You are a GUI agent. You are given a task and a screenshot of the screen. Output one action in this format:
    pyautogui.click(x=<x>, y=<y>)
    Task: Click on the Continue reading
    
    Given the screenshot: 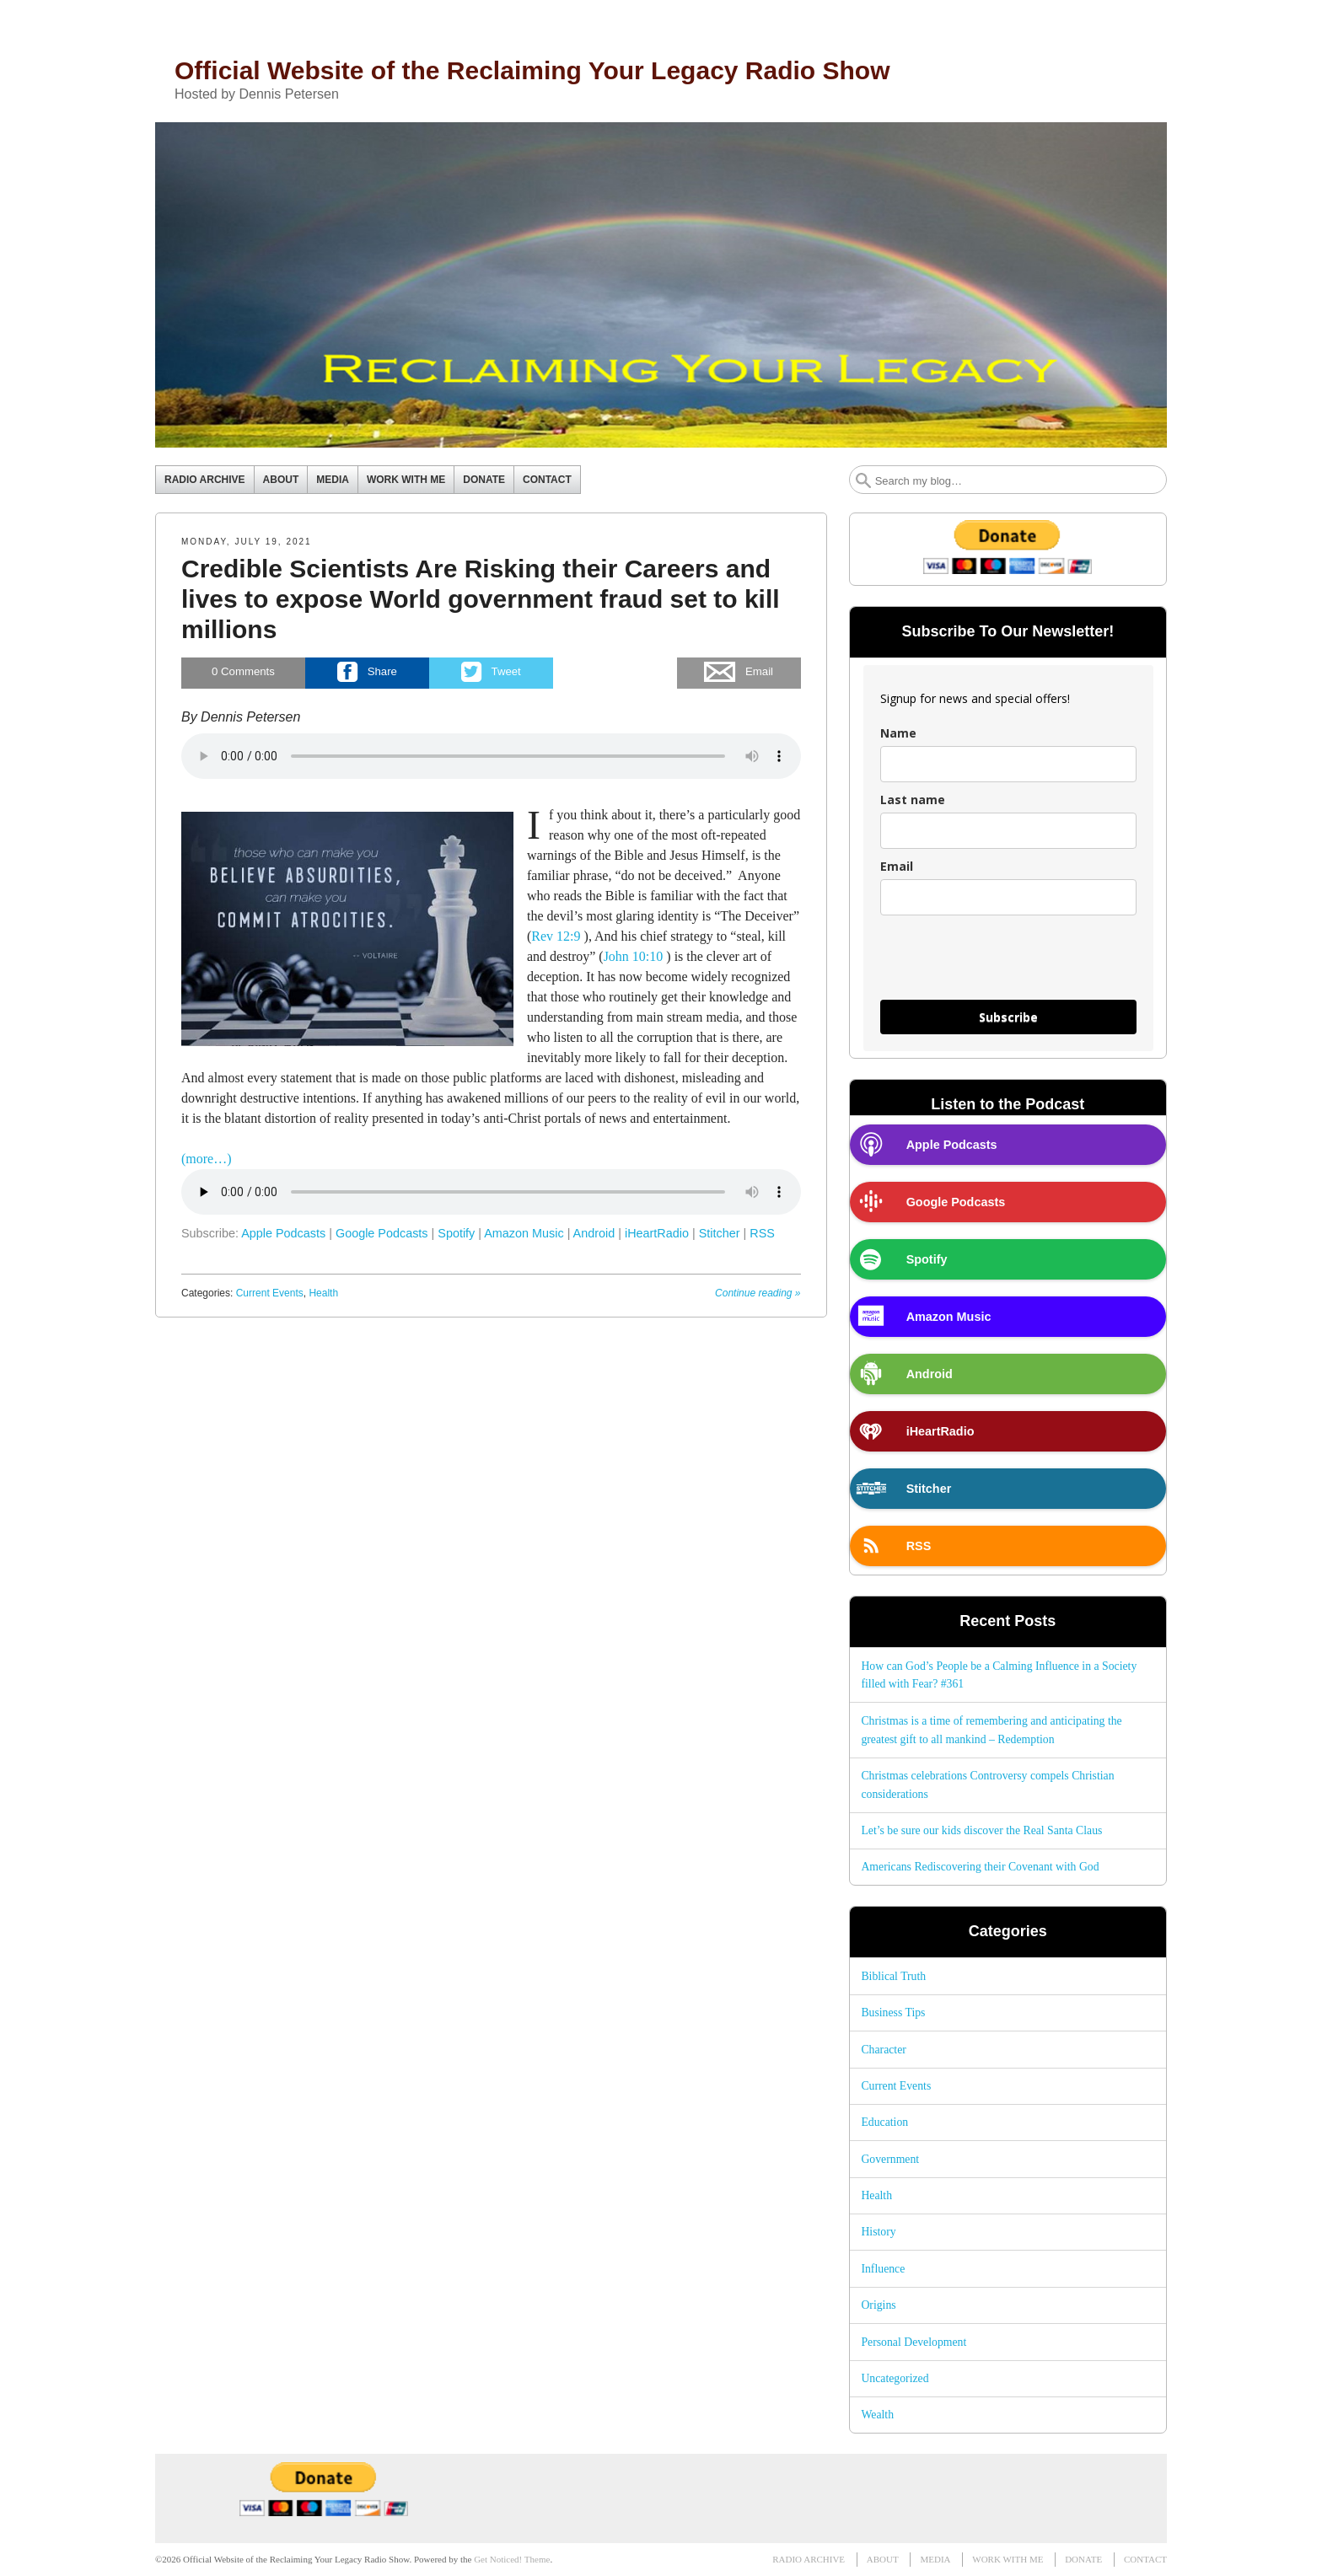 What is the action you would take?
    pyautogui.click(x=757, y=1293)
    